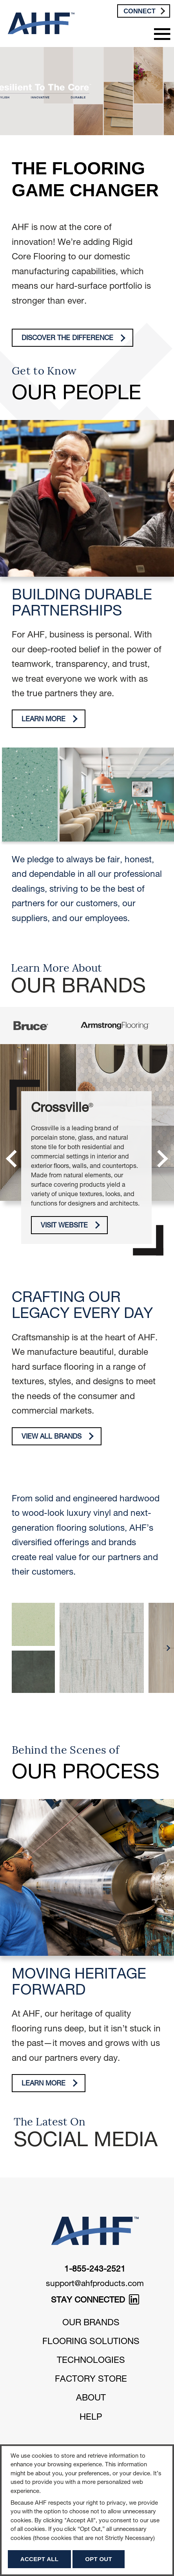 Image resolution: width=174 pixels, height=2576 pixels. I want to click on Accept All, so click(39, 2559).